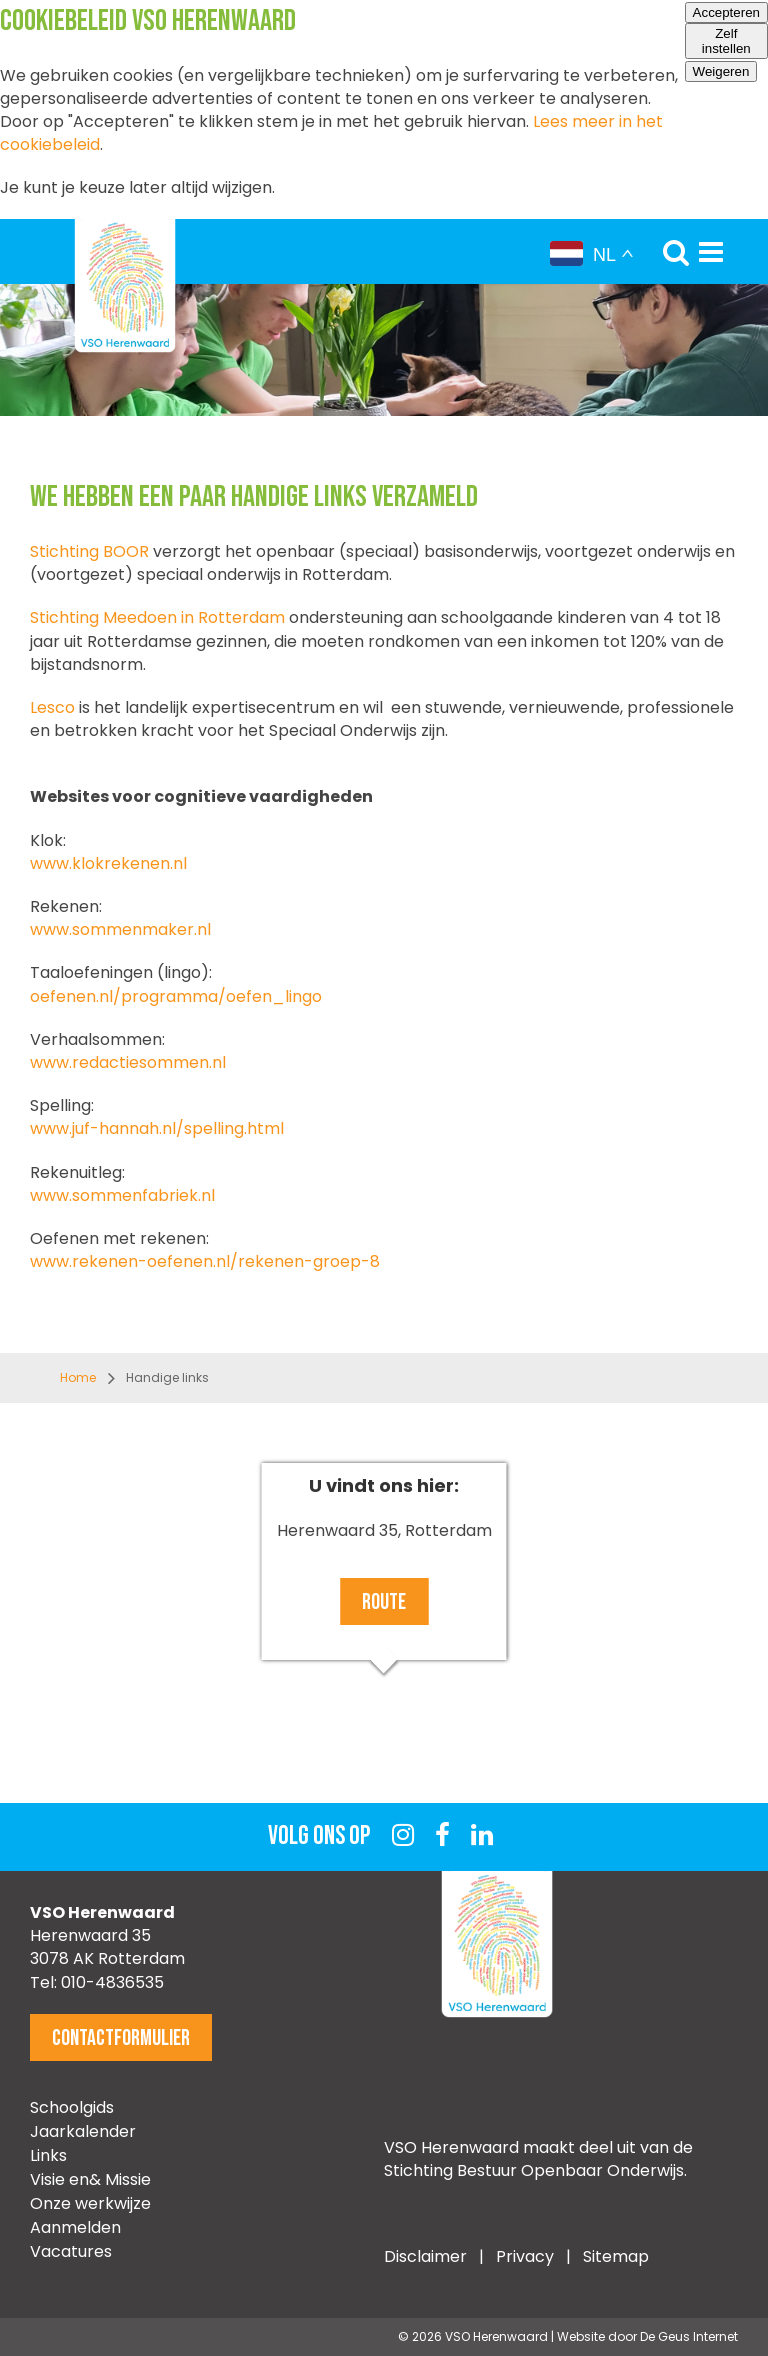 The height and width of the screenshot is (2356, 768). What do you see at coordinates (205, 1261) in the screenshot?
I see `www.rekenen-oefenen.nl/rekenen-groep-8` at bounding box center [205, 1261].